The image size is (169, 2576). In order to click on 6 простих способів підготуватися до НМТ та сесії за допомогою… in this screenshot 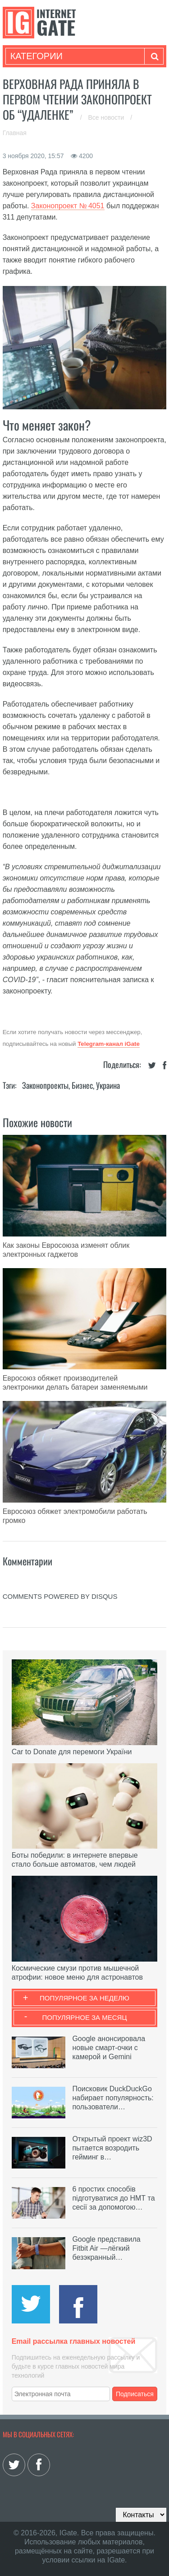, I will do `click(113, 2198)`.